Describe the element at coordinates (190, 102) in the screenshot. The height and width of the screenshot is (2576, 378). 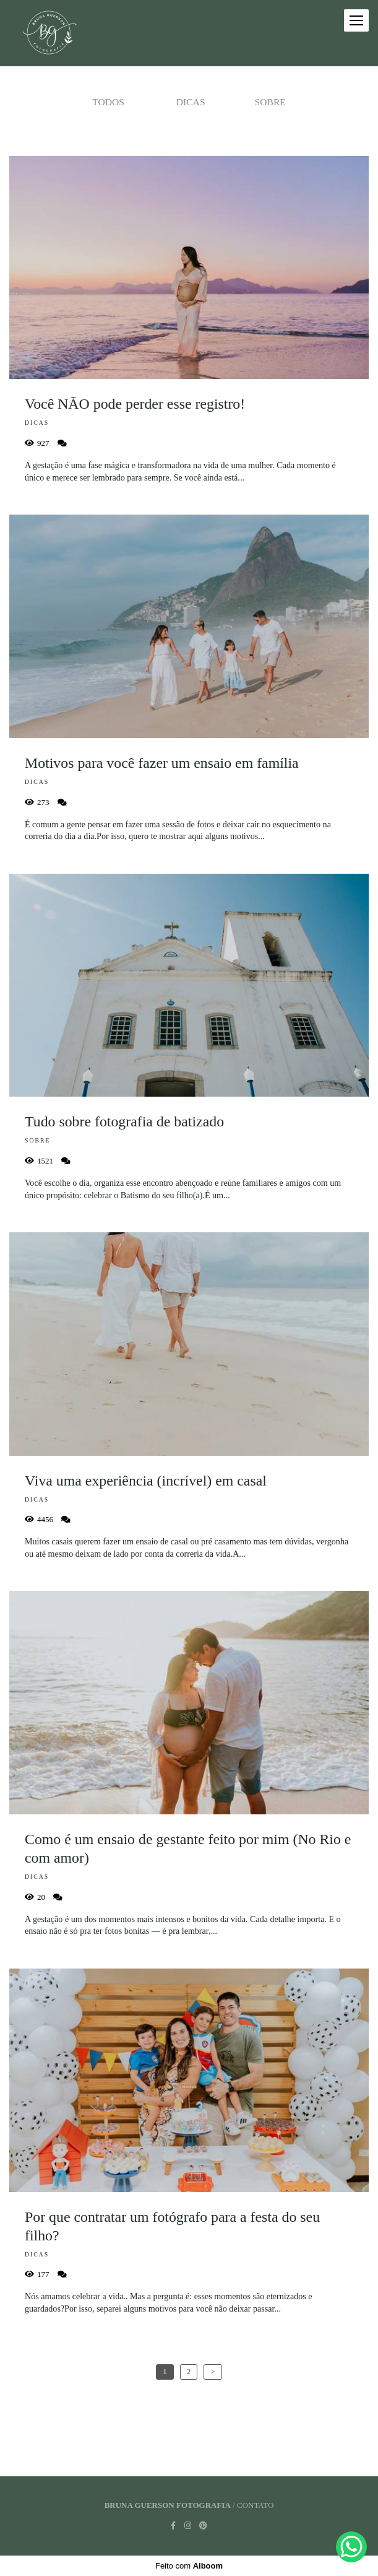
I see `Dicas` at that location.